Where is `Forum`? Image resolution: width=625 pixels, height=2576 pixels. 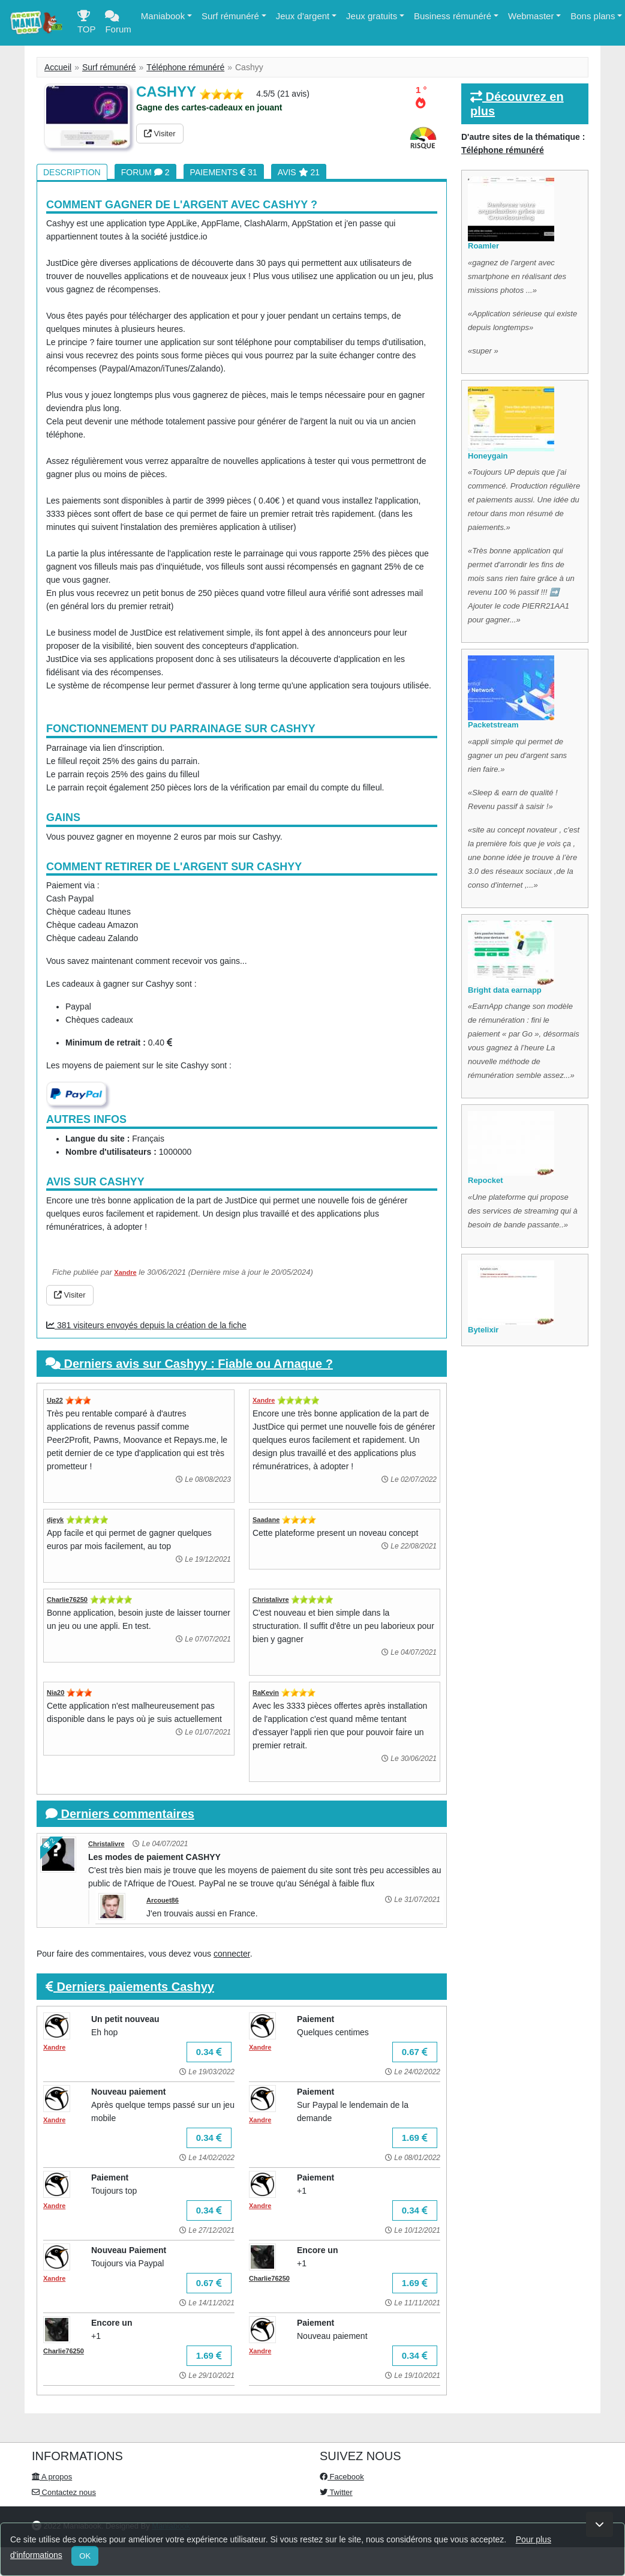
Forum is located at coordinates (118, 25).